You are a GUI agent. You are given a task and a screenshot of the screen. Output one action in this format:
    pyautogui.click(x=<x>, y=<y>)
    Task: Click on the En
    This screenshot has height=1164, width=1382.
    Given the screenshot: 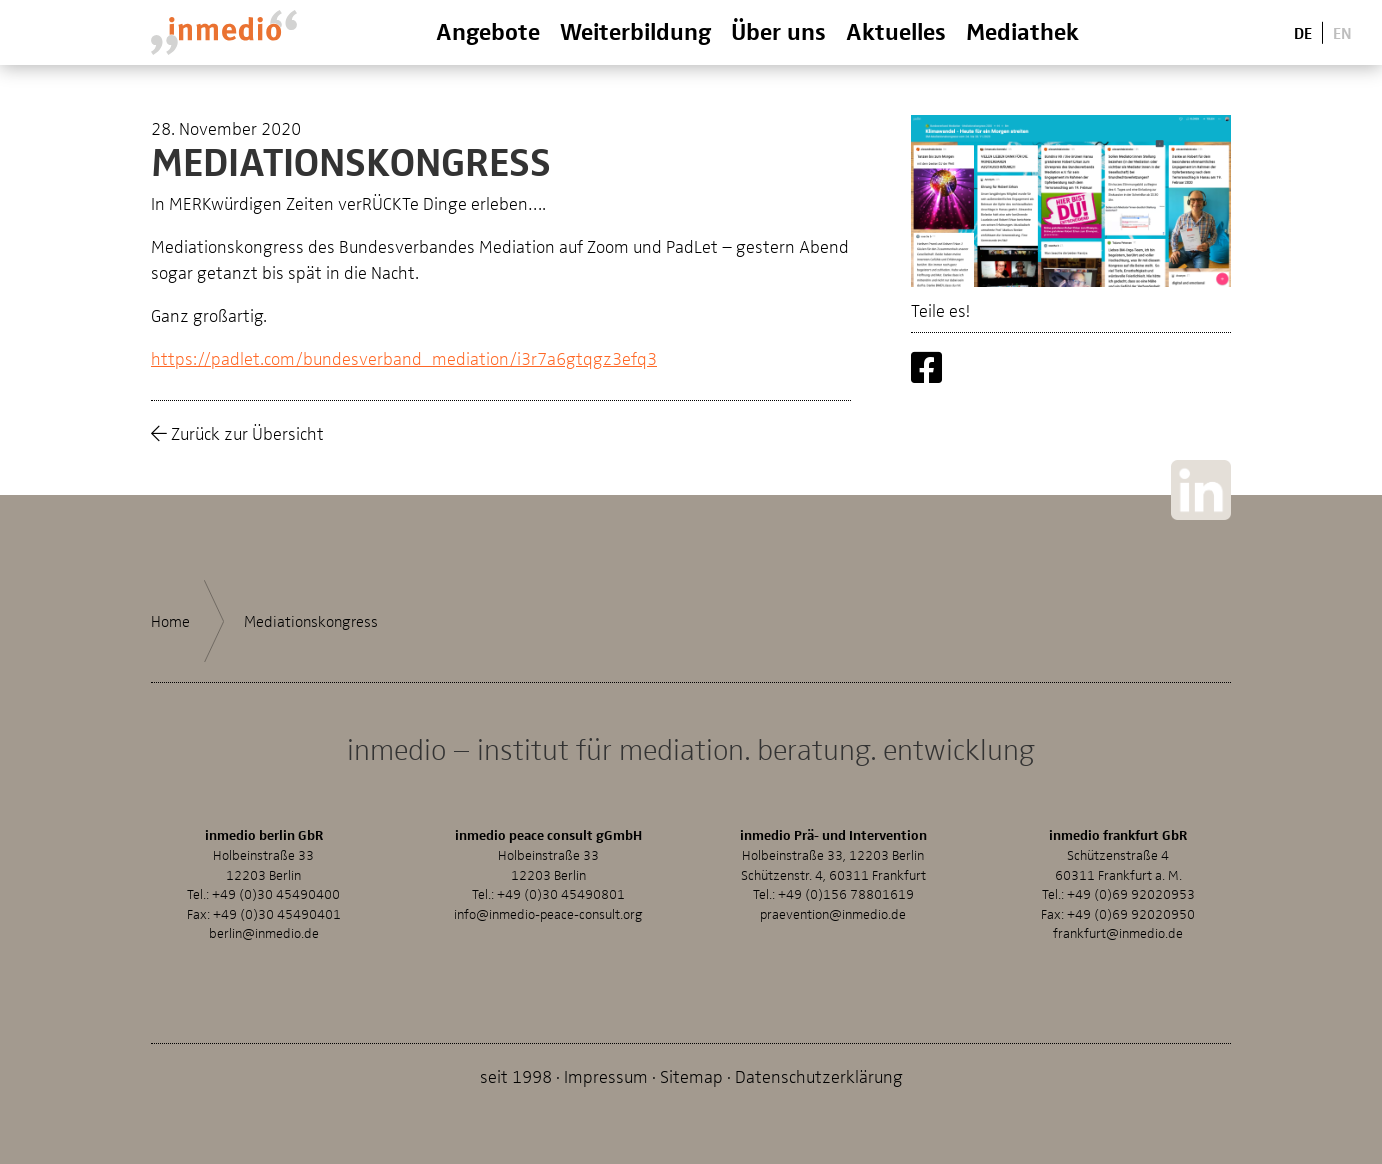 What is the action you would take?
    pyautogui.click(x=1342, y=31)
    